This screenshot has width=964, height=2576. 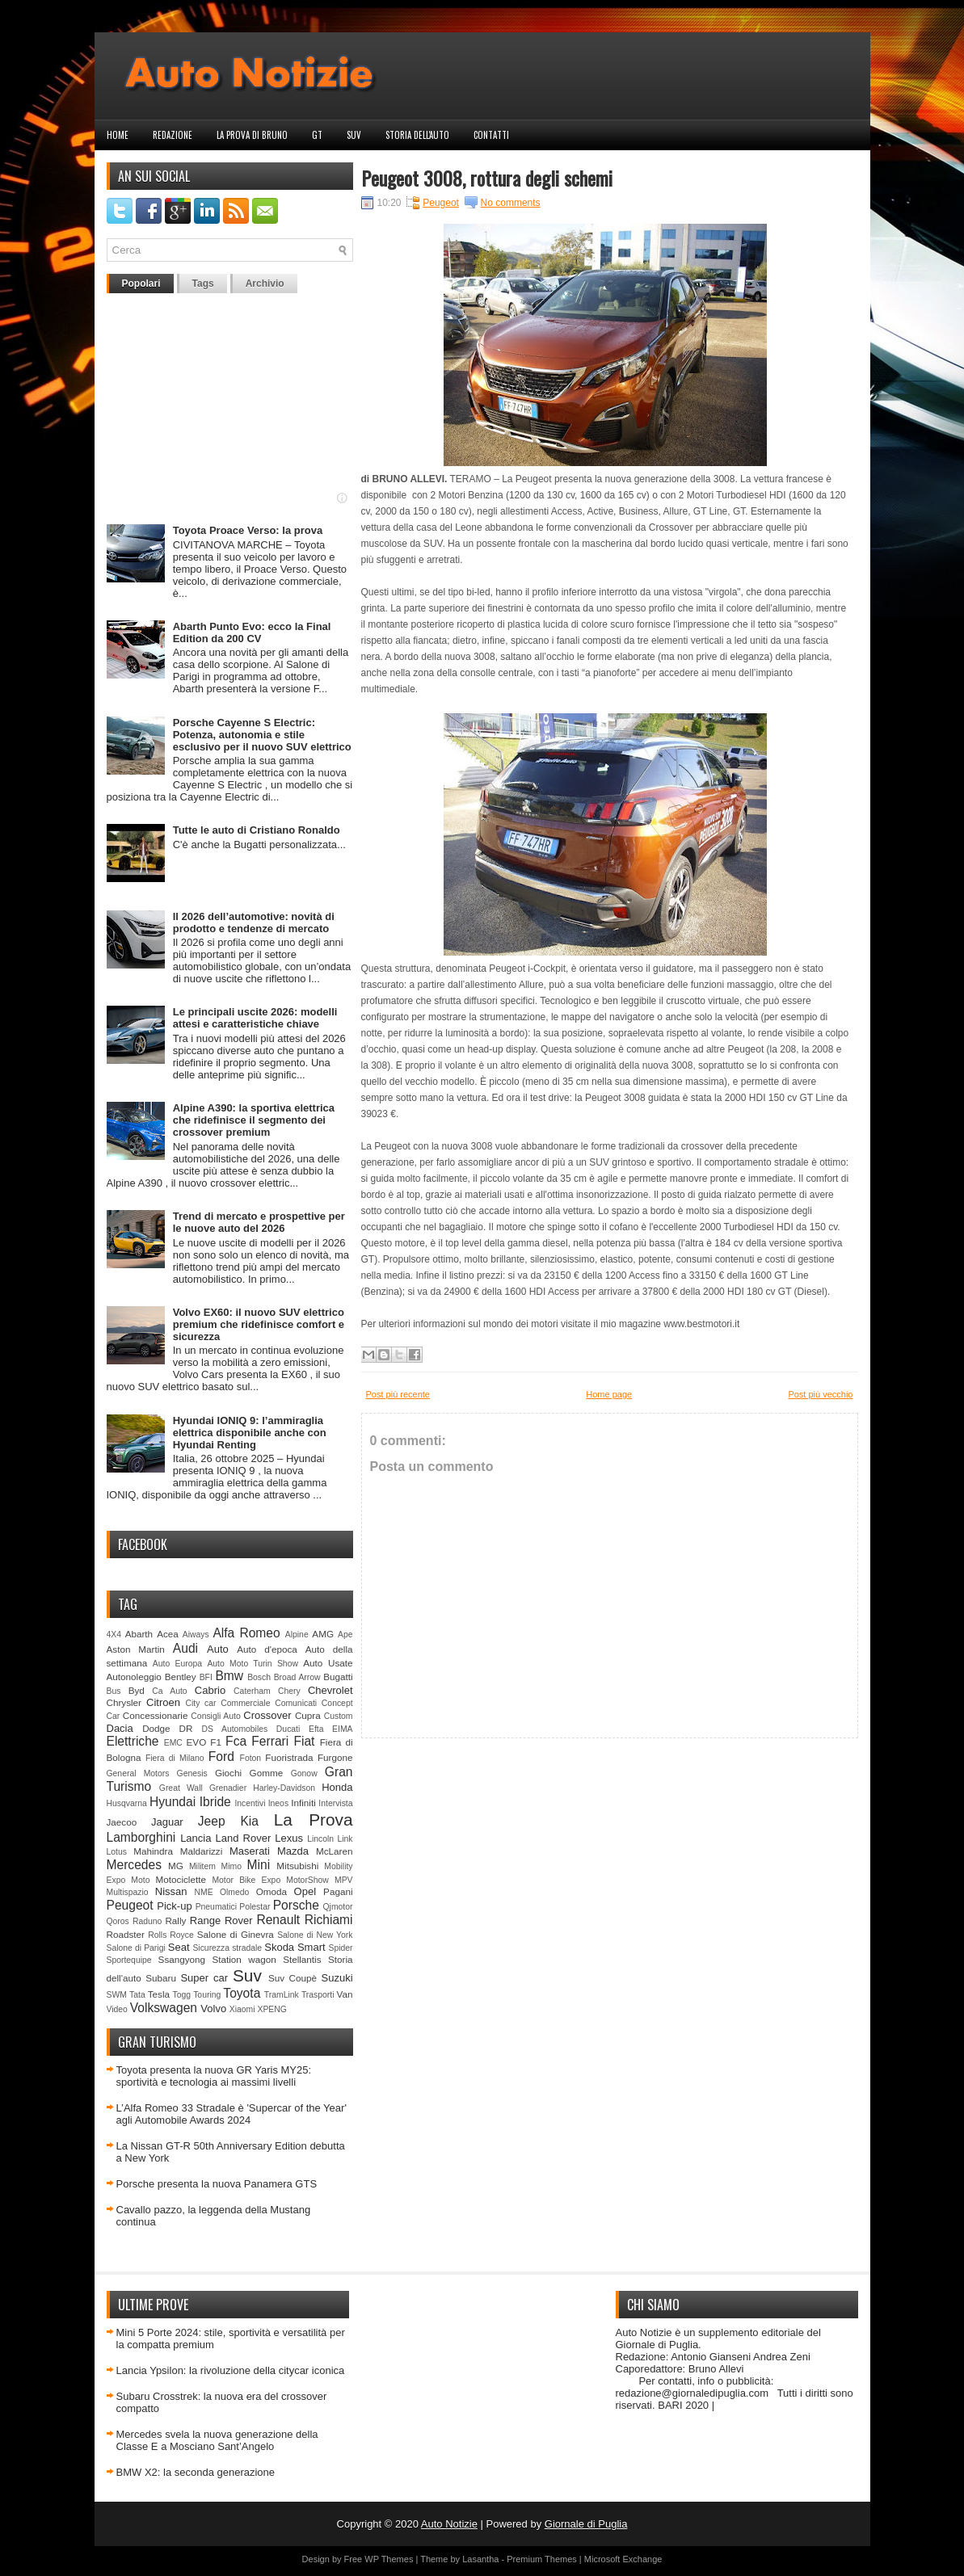 What do you see at coordinates (314, 1935) in the screenshot?
I see `Salone di New York` at bounding box center [314, 1935].